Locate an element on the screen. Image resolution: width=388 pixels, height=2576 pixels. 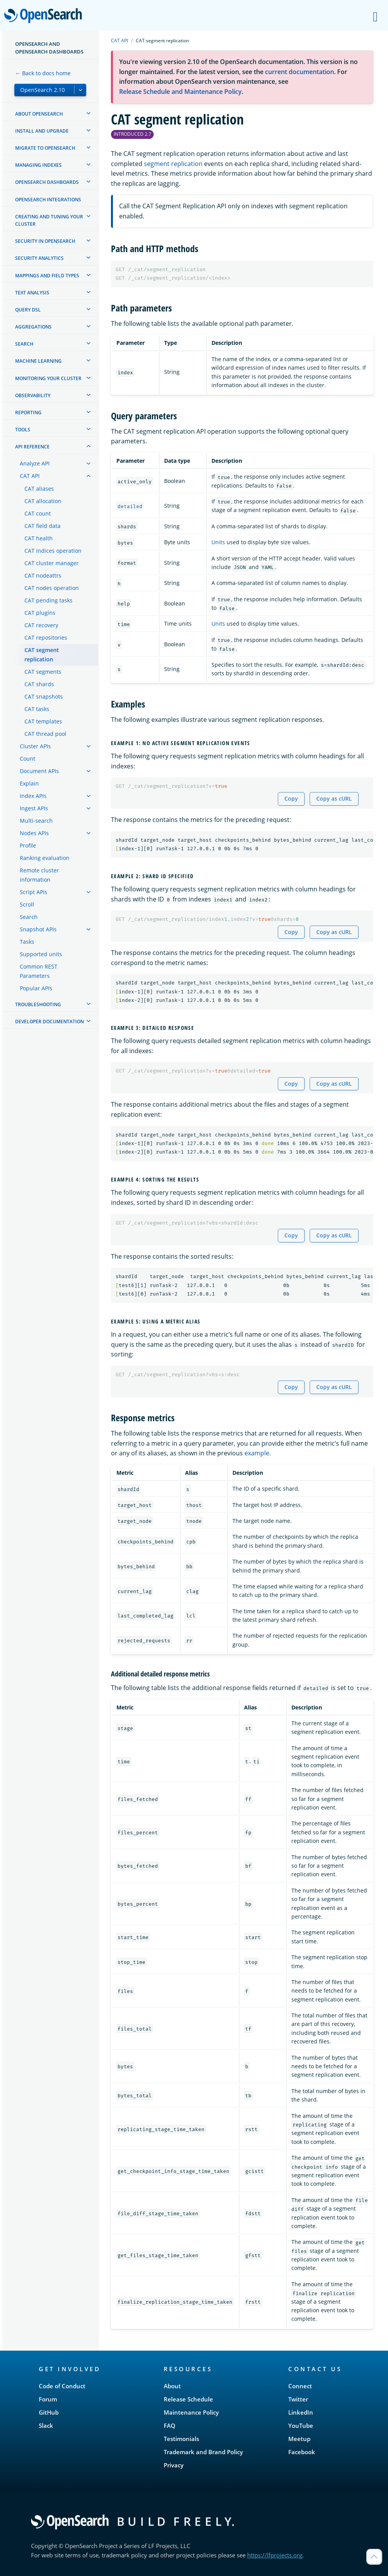
FAQ is located at coordinates (169, 2425).